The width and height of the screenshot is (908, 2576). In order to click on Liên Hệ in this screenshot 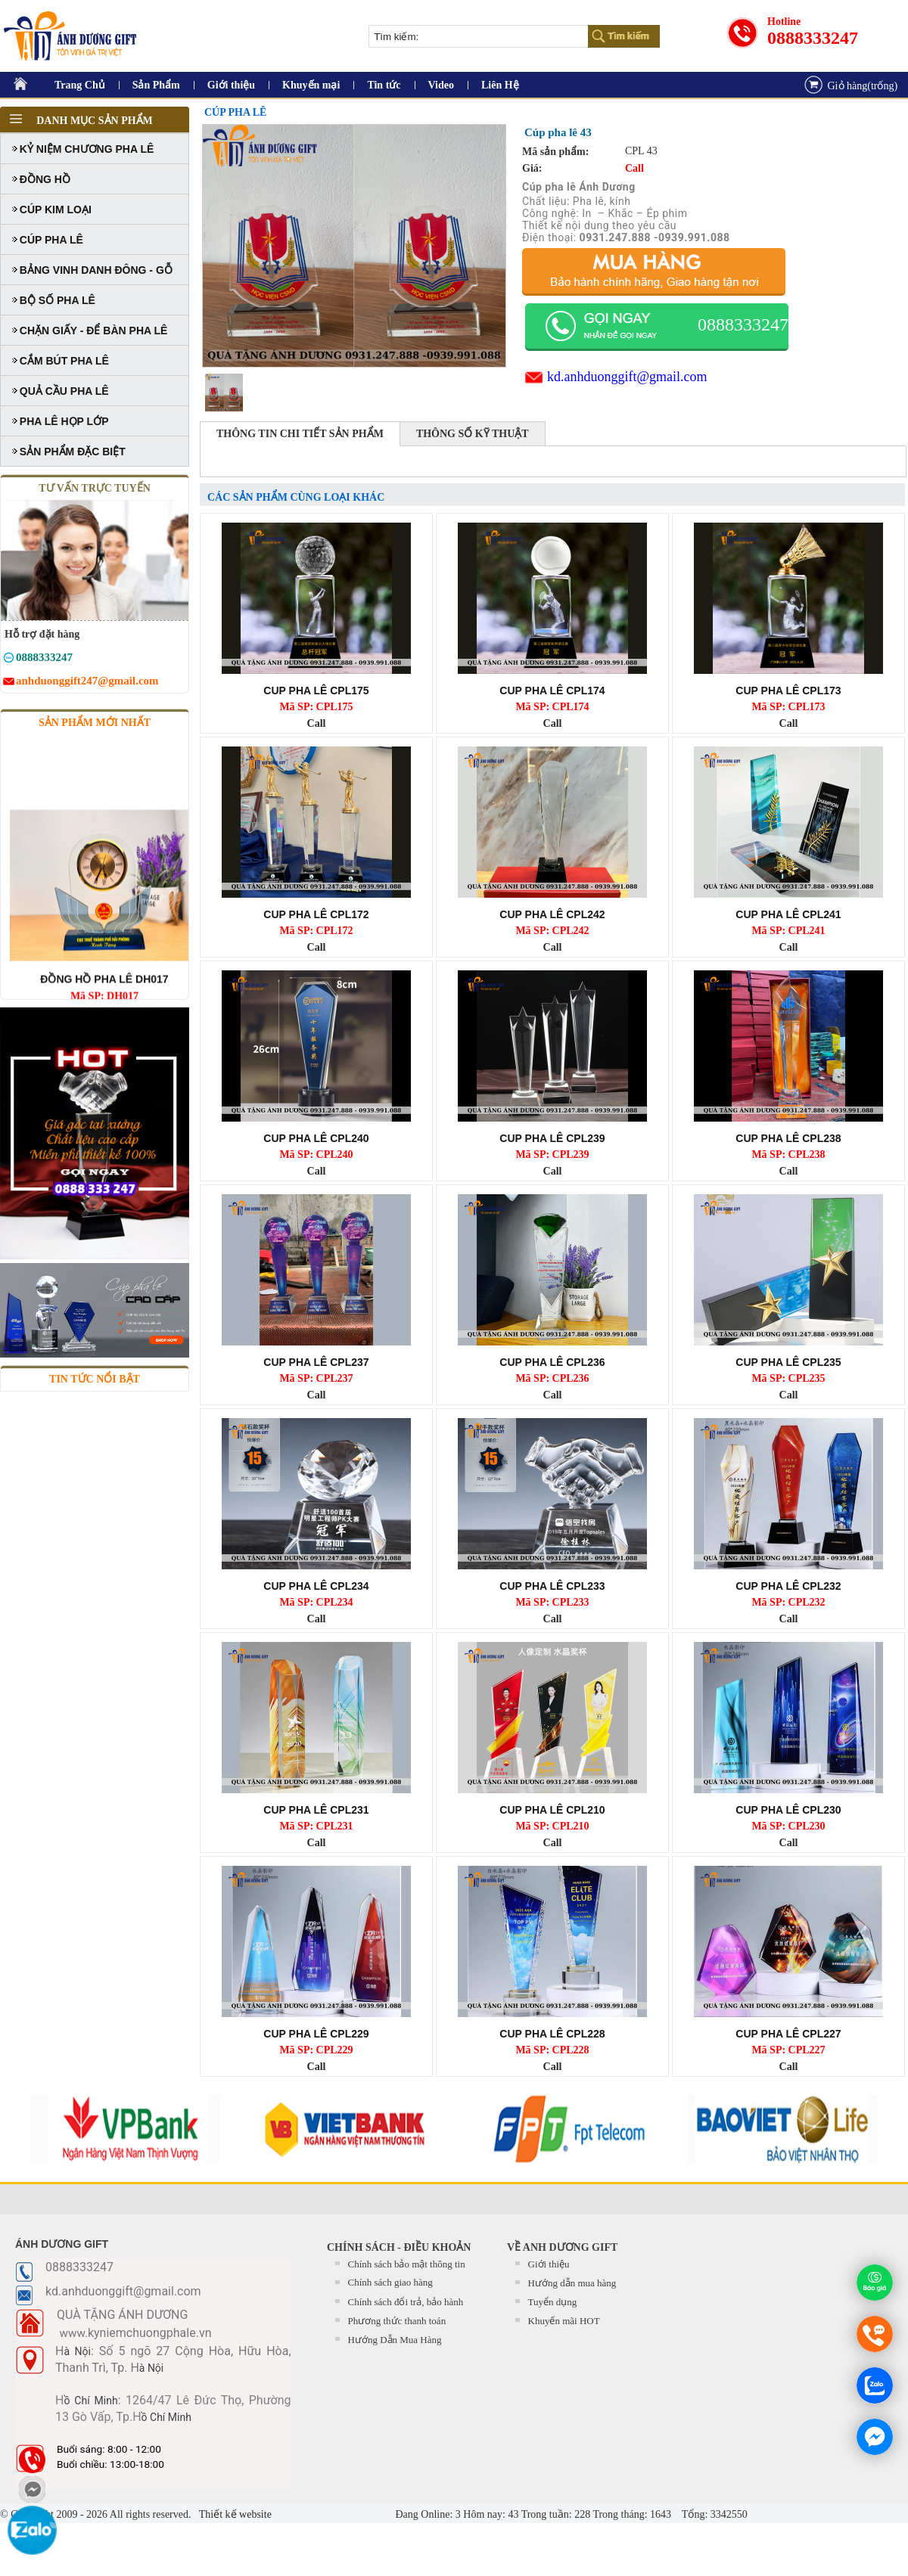, I will do `click(500, 85)`.